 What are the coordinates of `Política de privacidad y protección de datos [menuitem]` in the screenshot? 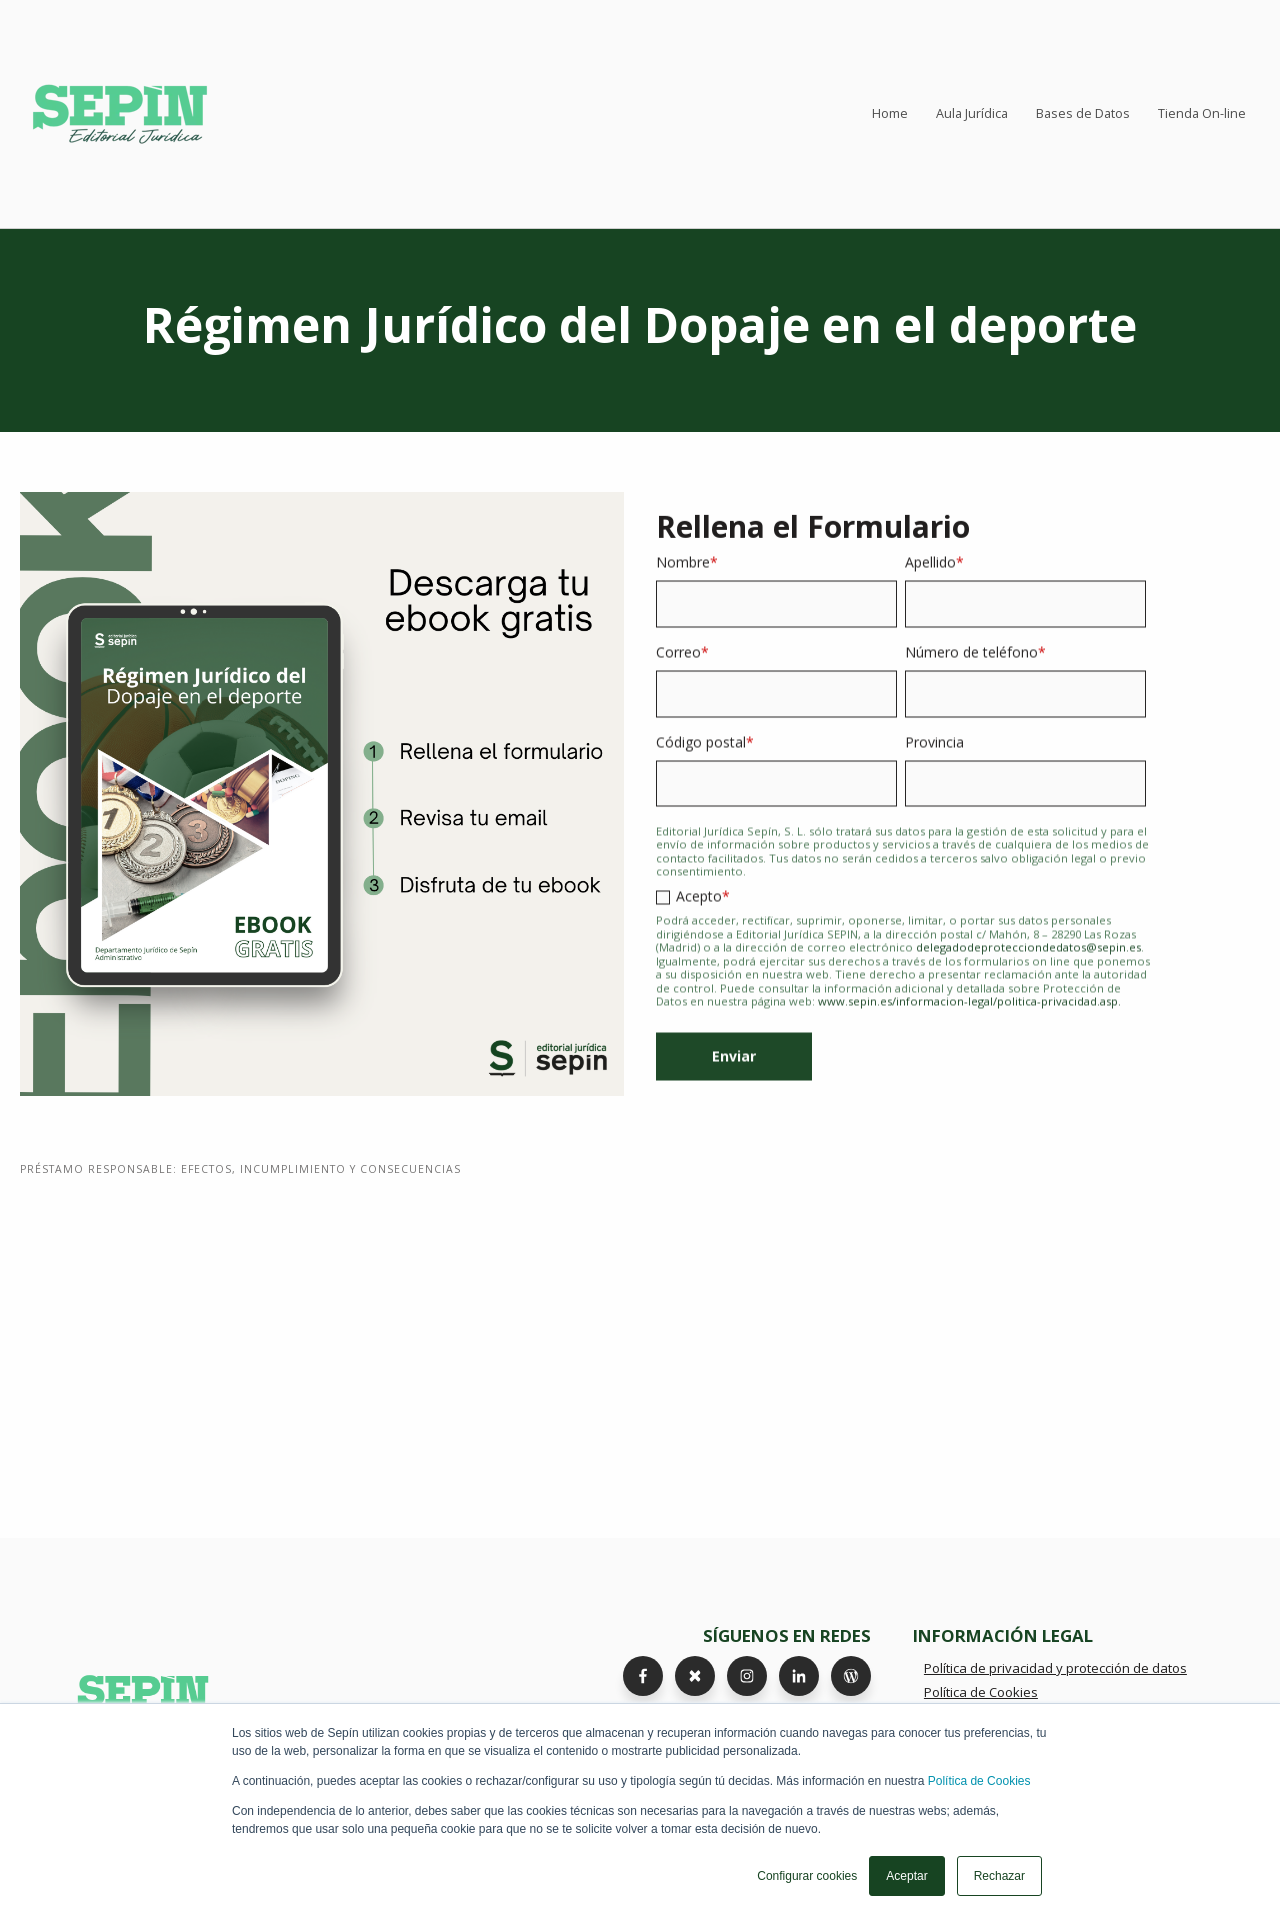 It's located at (1055, 1668).